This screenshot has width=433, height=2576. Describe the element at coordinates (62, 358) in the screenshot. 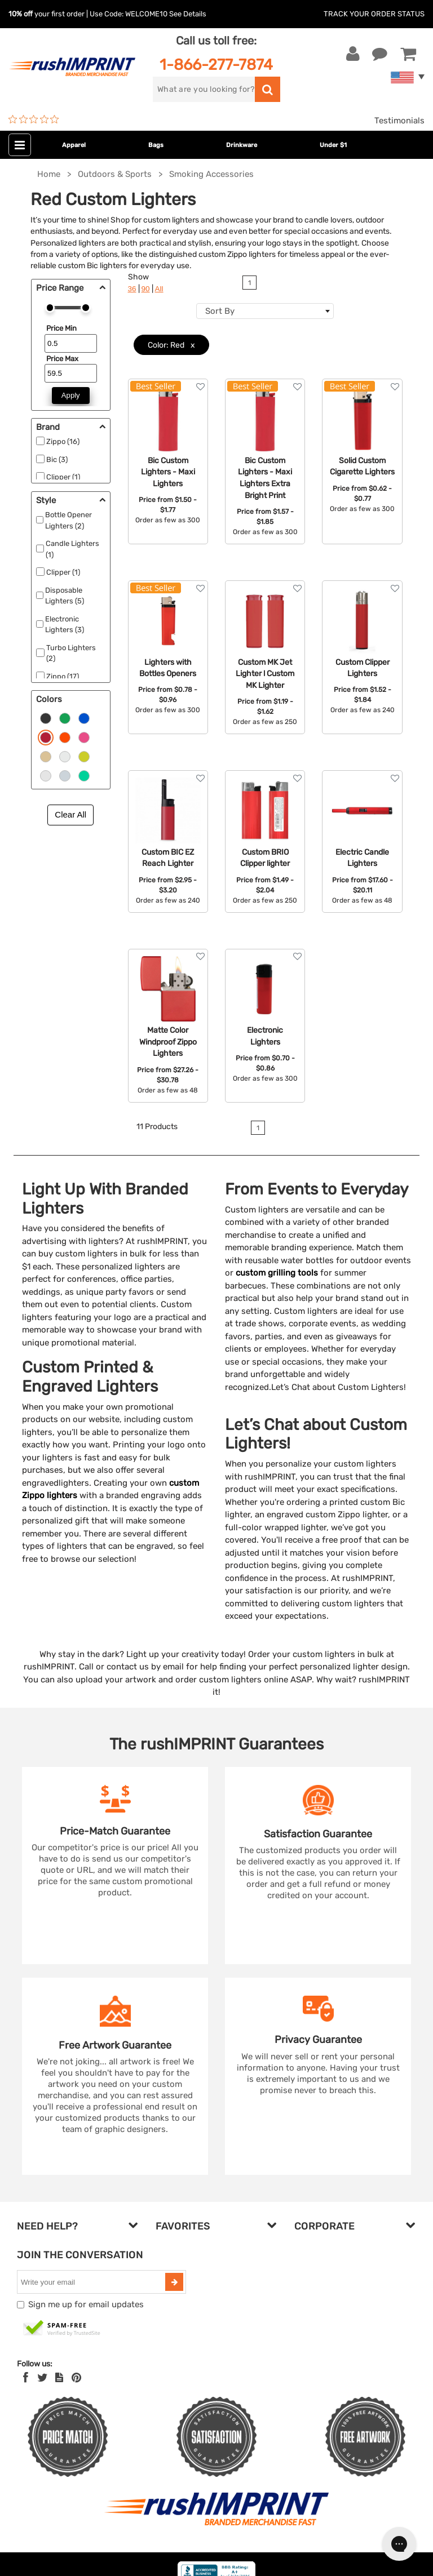

I see `Price Max` at that location.